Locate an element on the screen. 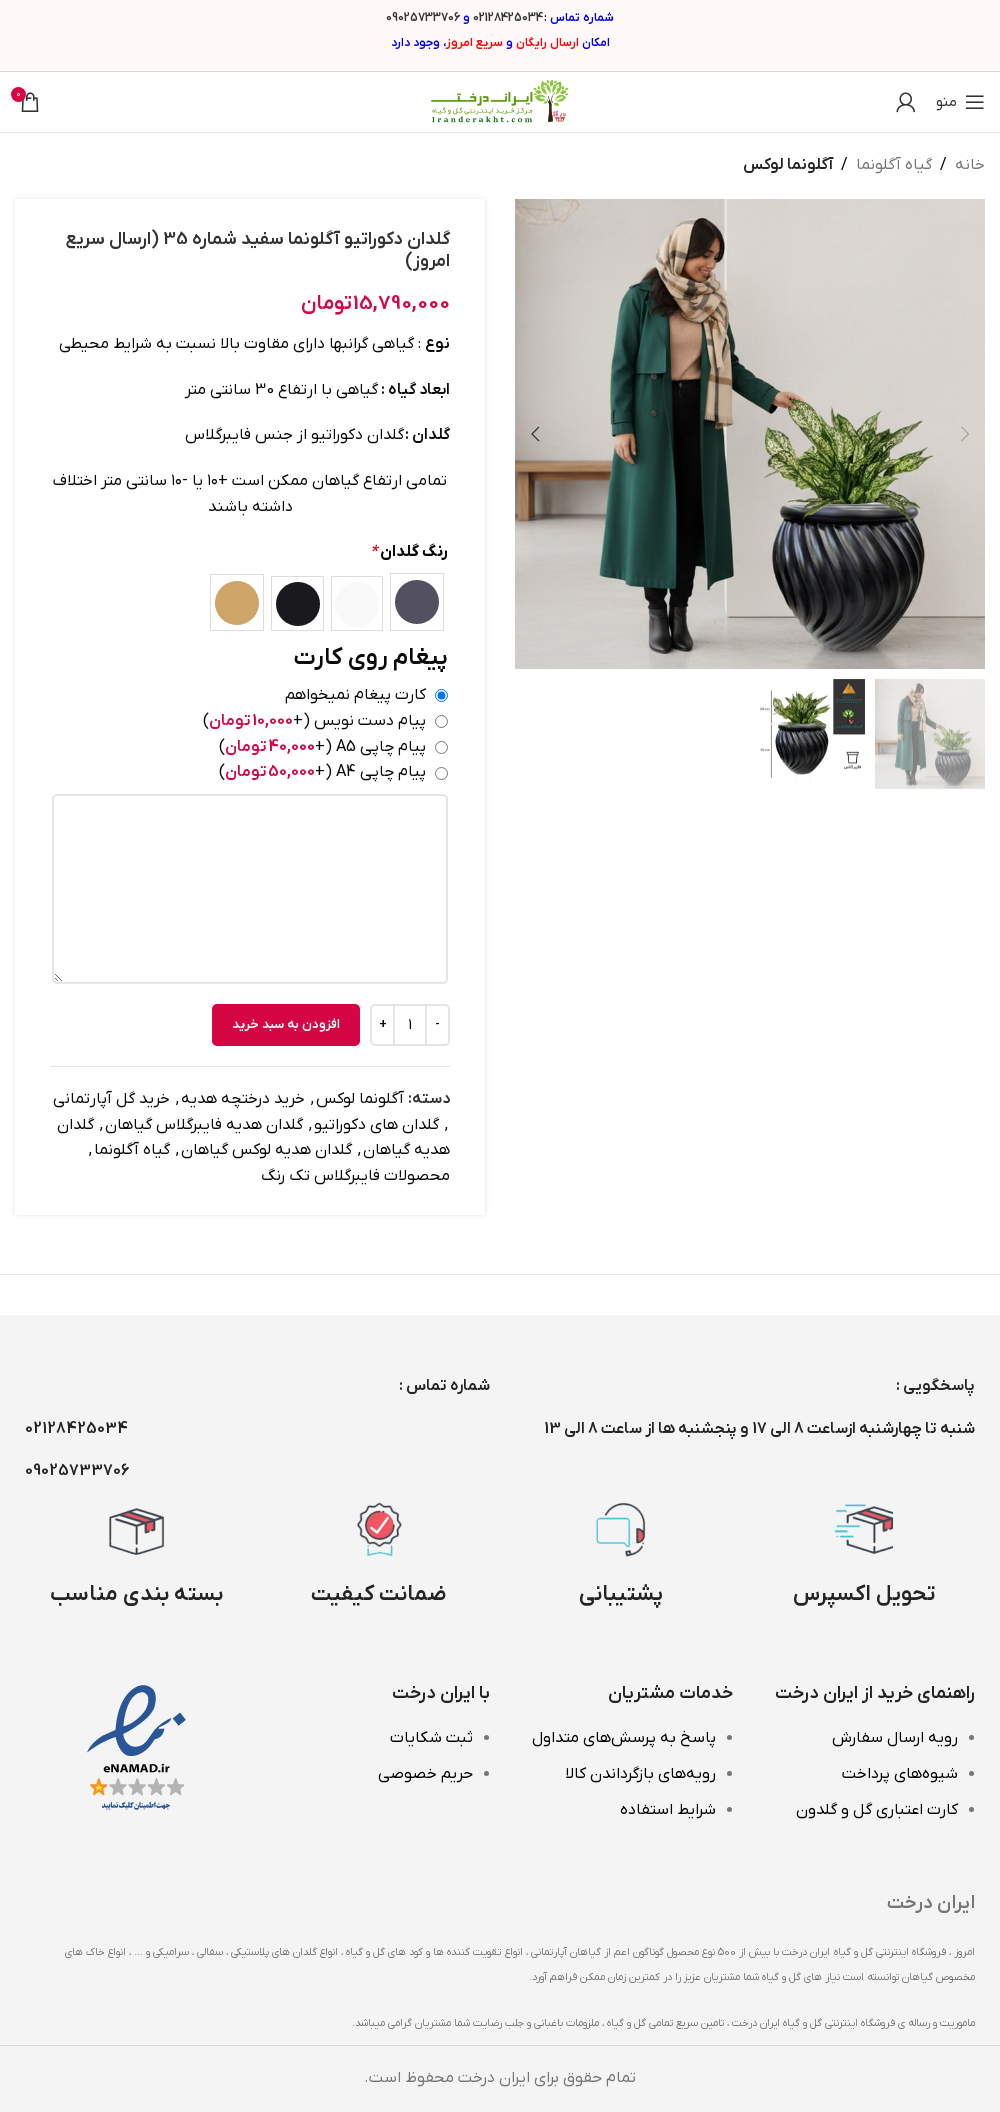  [Decrease quantity] is located at coordinates (437, 1025).